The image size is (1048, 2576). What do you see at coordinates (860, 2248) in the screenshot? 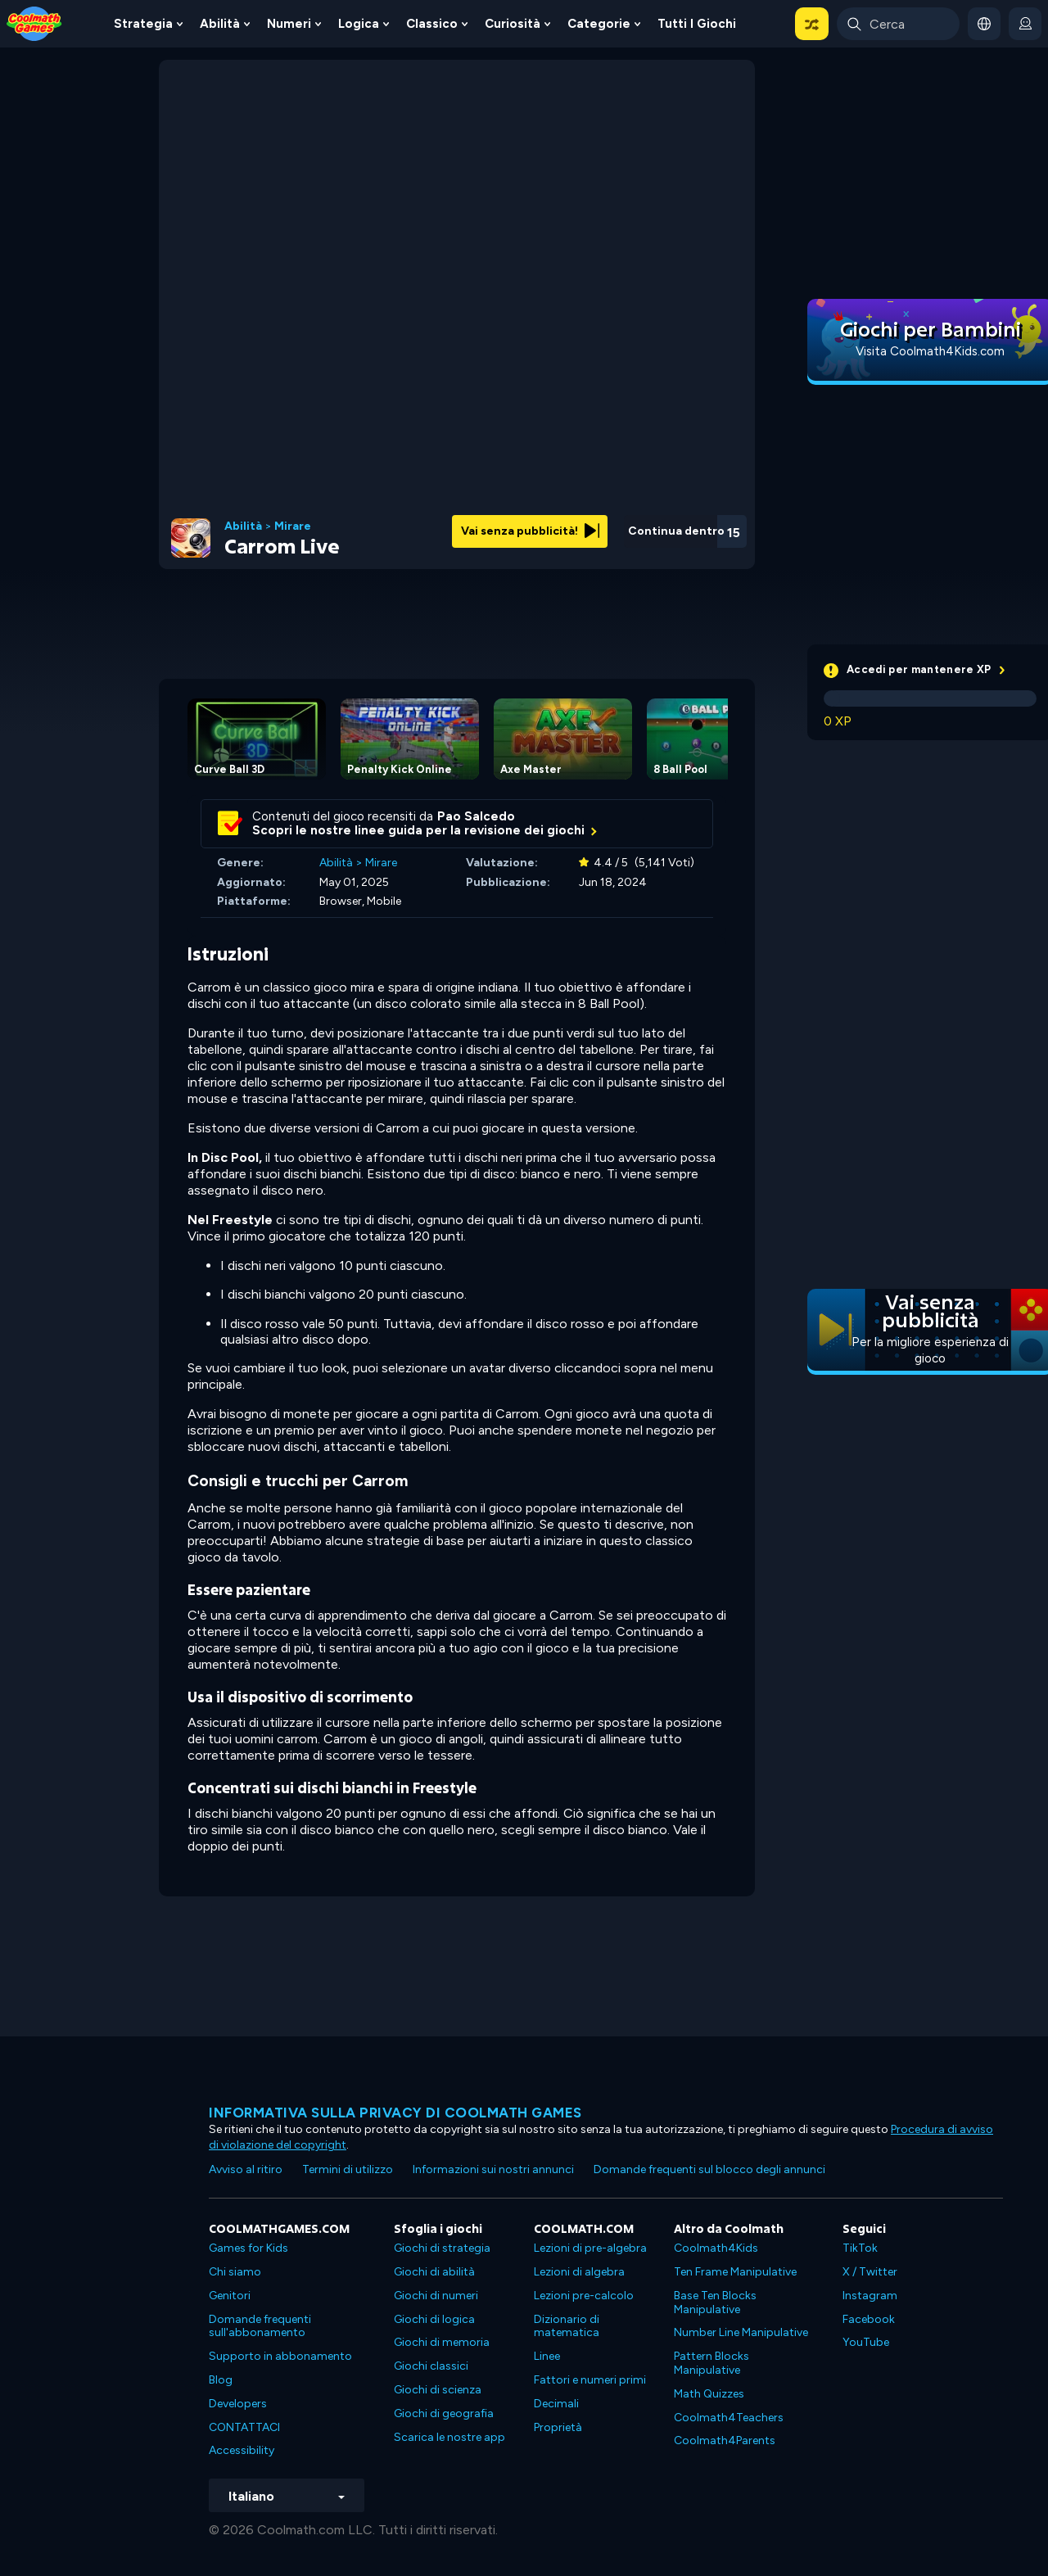
I see `TikTok` at bounding box center [860, 2248].